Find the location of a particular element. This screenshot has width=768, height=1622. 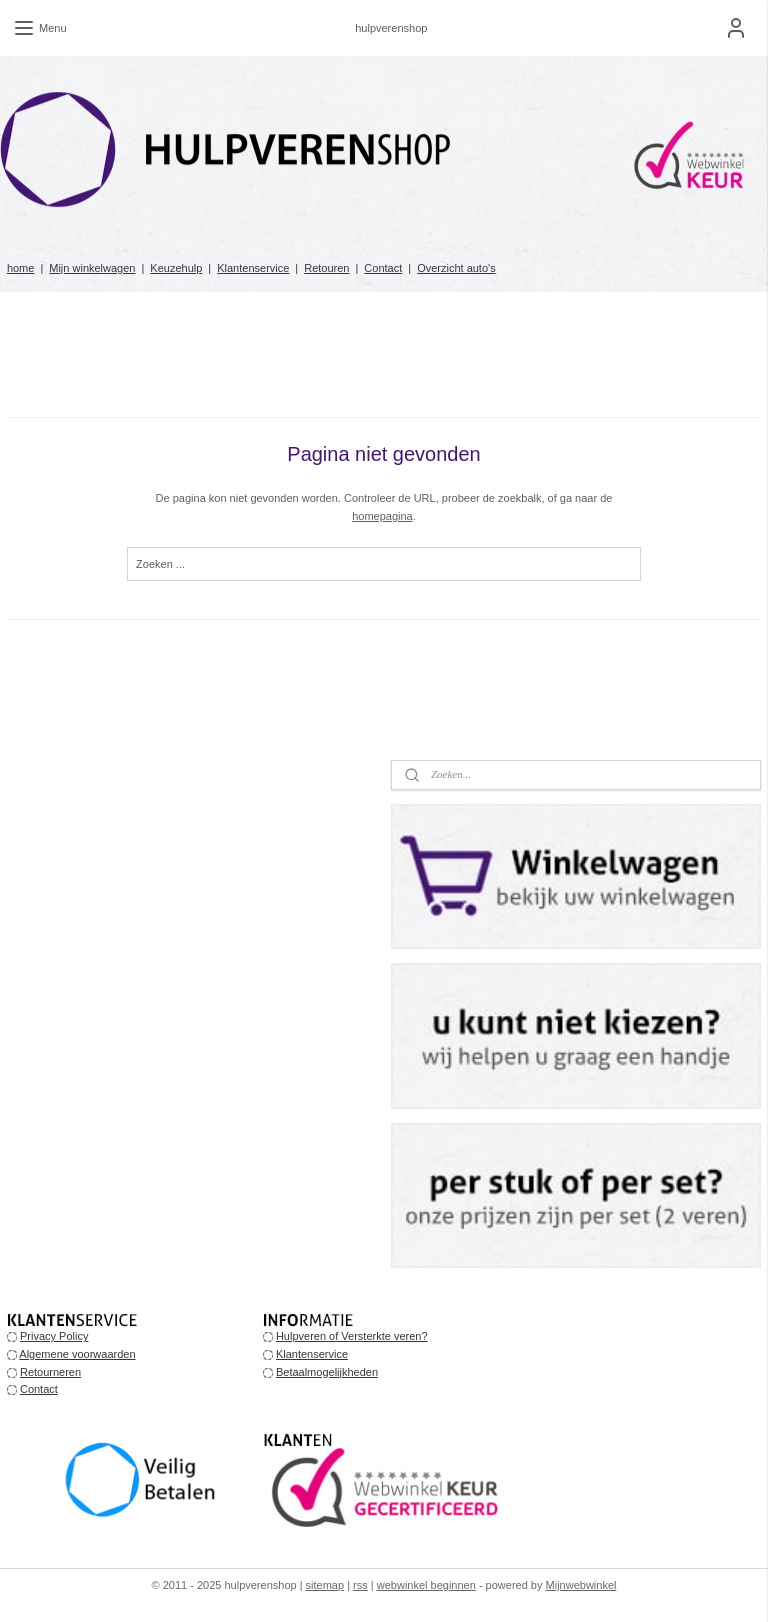

Overzicht auto's is located at coordinates (456, 268).